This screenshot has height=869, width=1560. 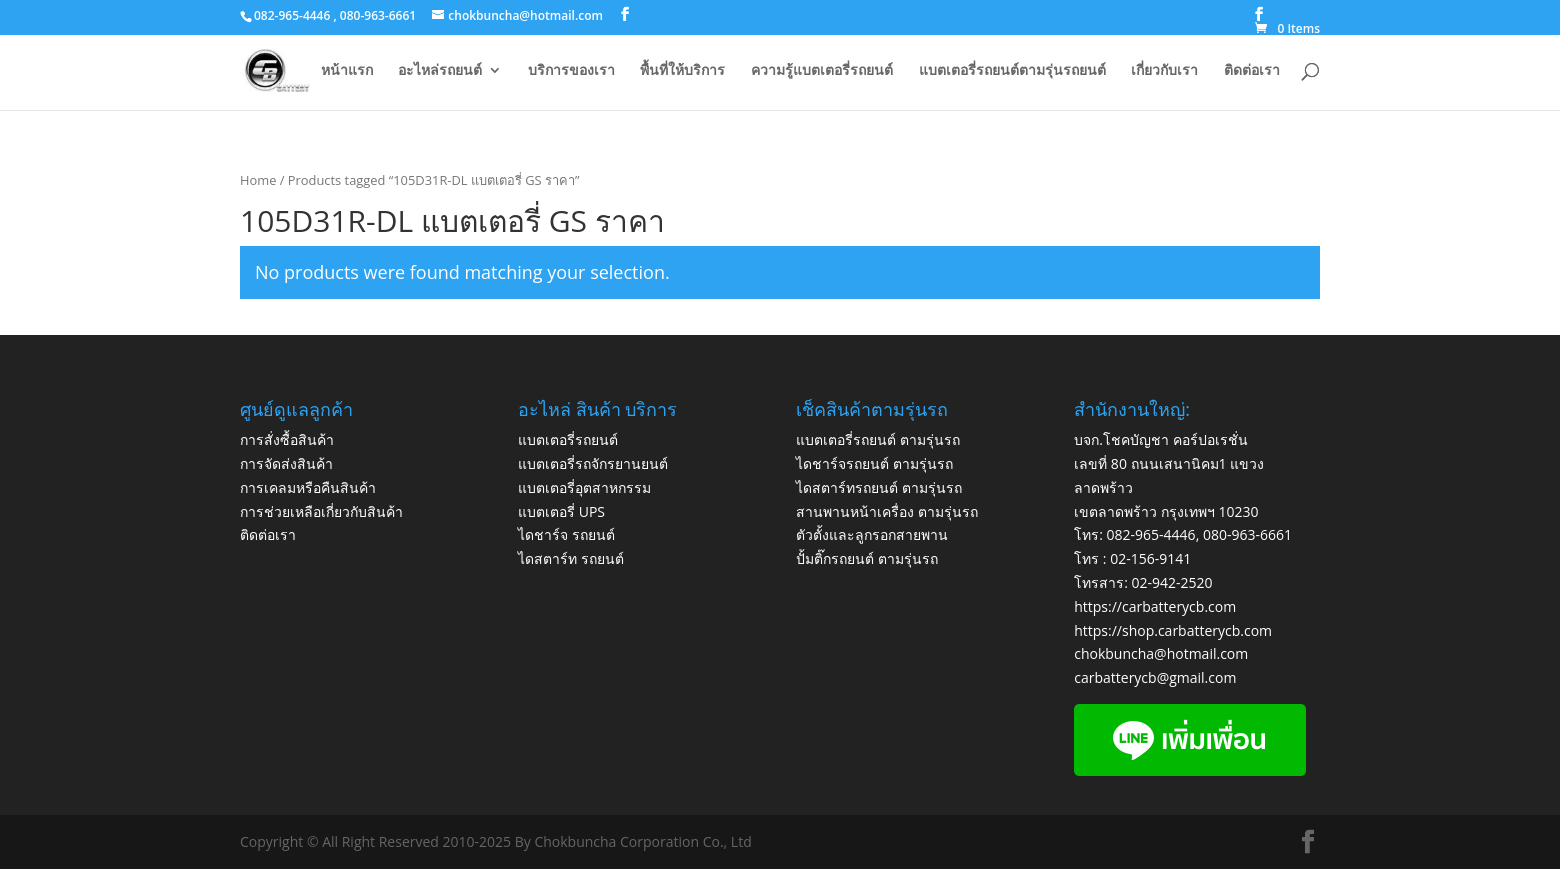 What do you see at coordinates (258, 180) in the screenshot?
I see `Home` at bounding box center [258, 180].